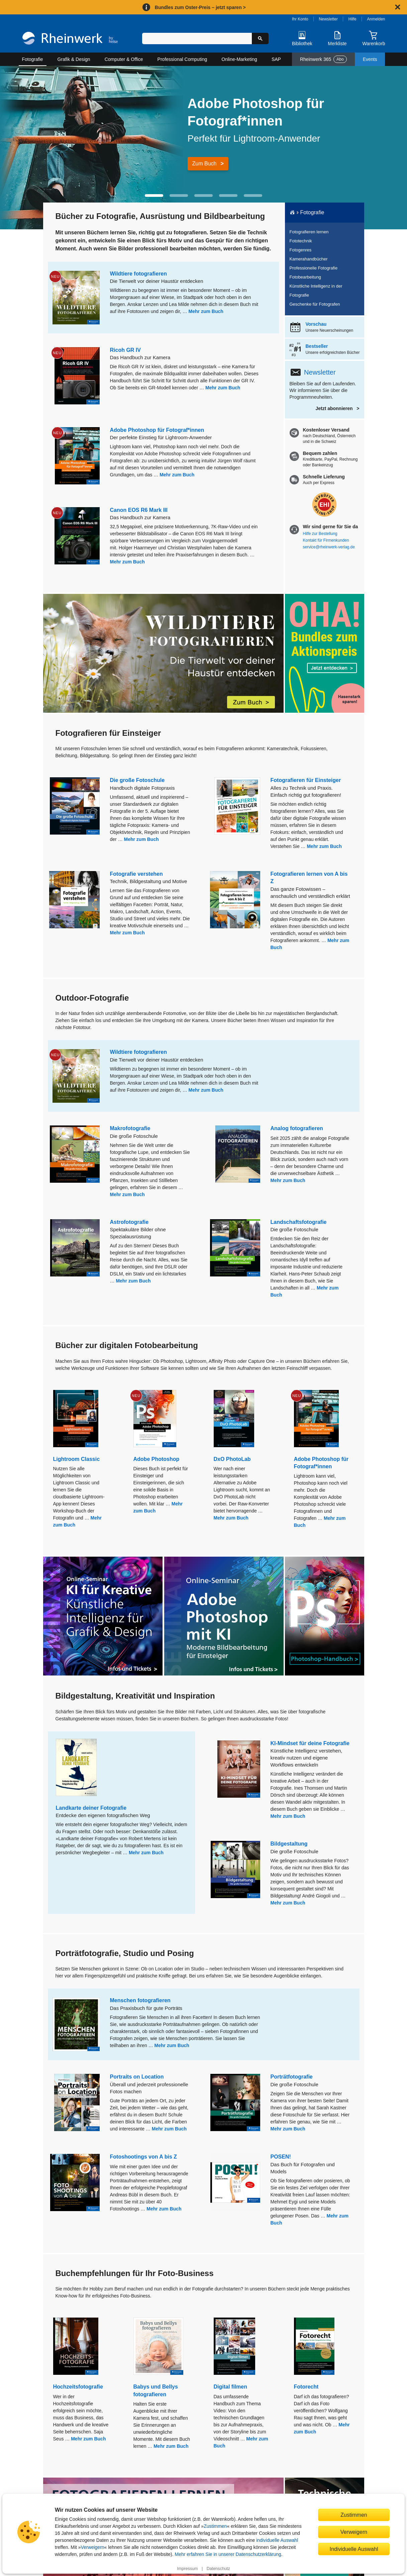  Describe the element at coordinates (301, 240) in the screenshot. I see `Fototechnik` at that location.